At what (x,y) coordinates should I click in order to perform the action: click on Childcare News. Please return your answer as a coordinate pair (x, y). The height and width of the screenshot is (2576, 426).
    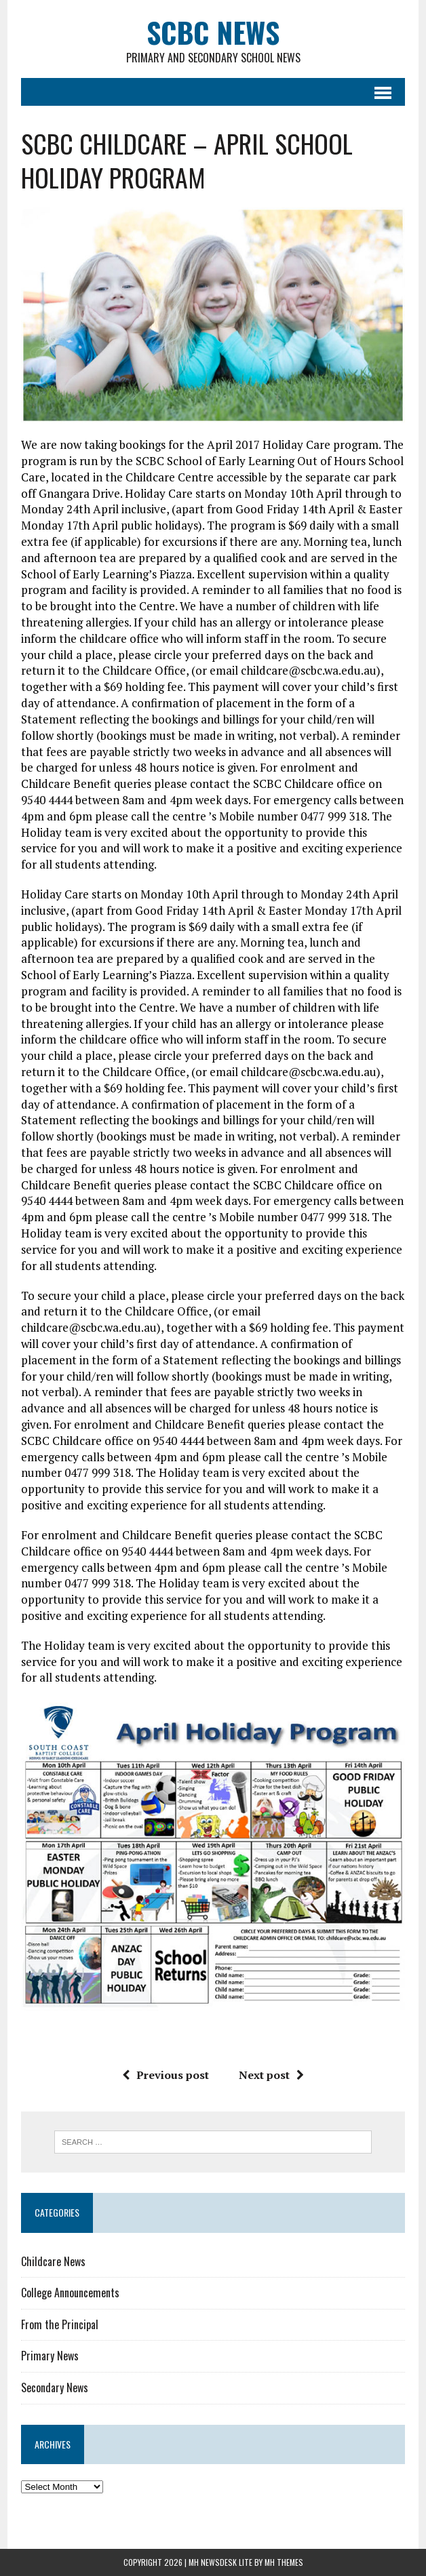
    Looking at the image, I should click on (53, 2261).